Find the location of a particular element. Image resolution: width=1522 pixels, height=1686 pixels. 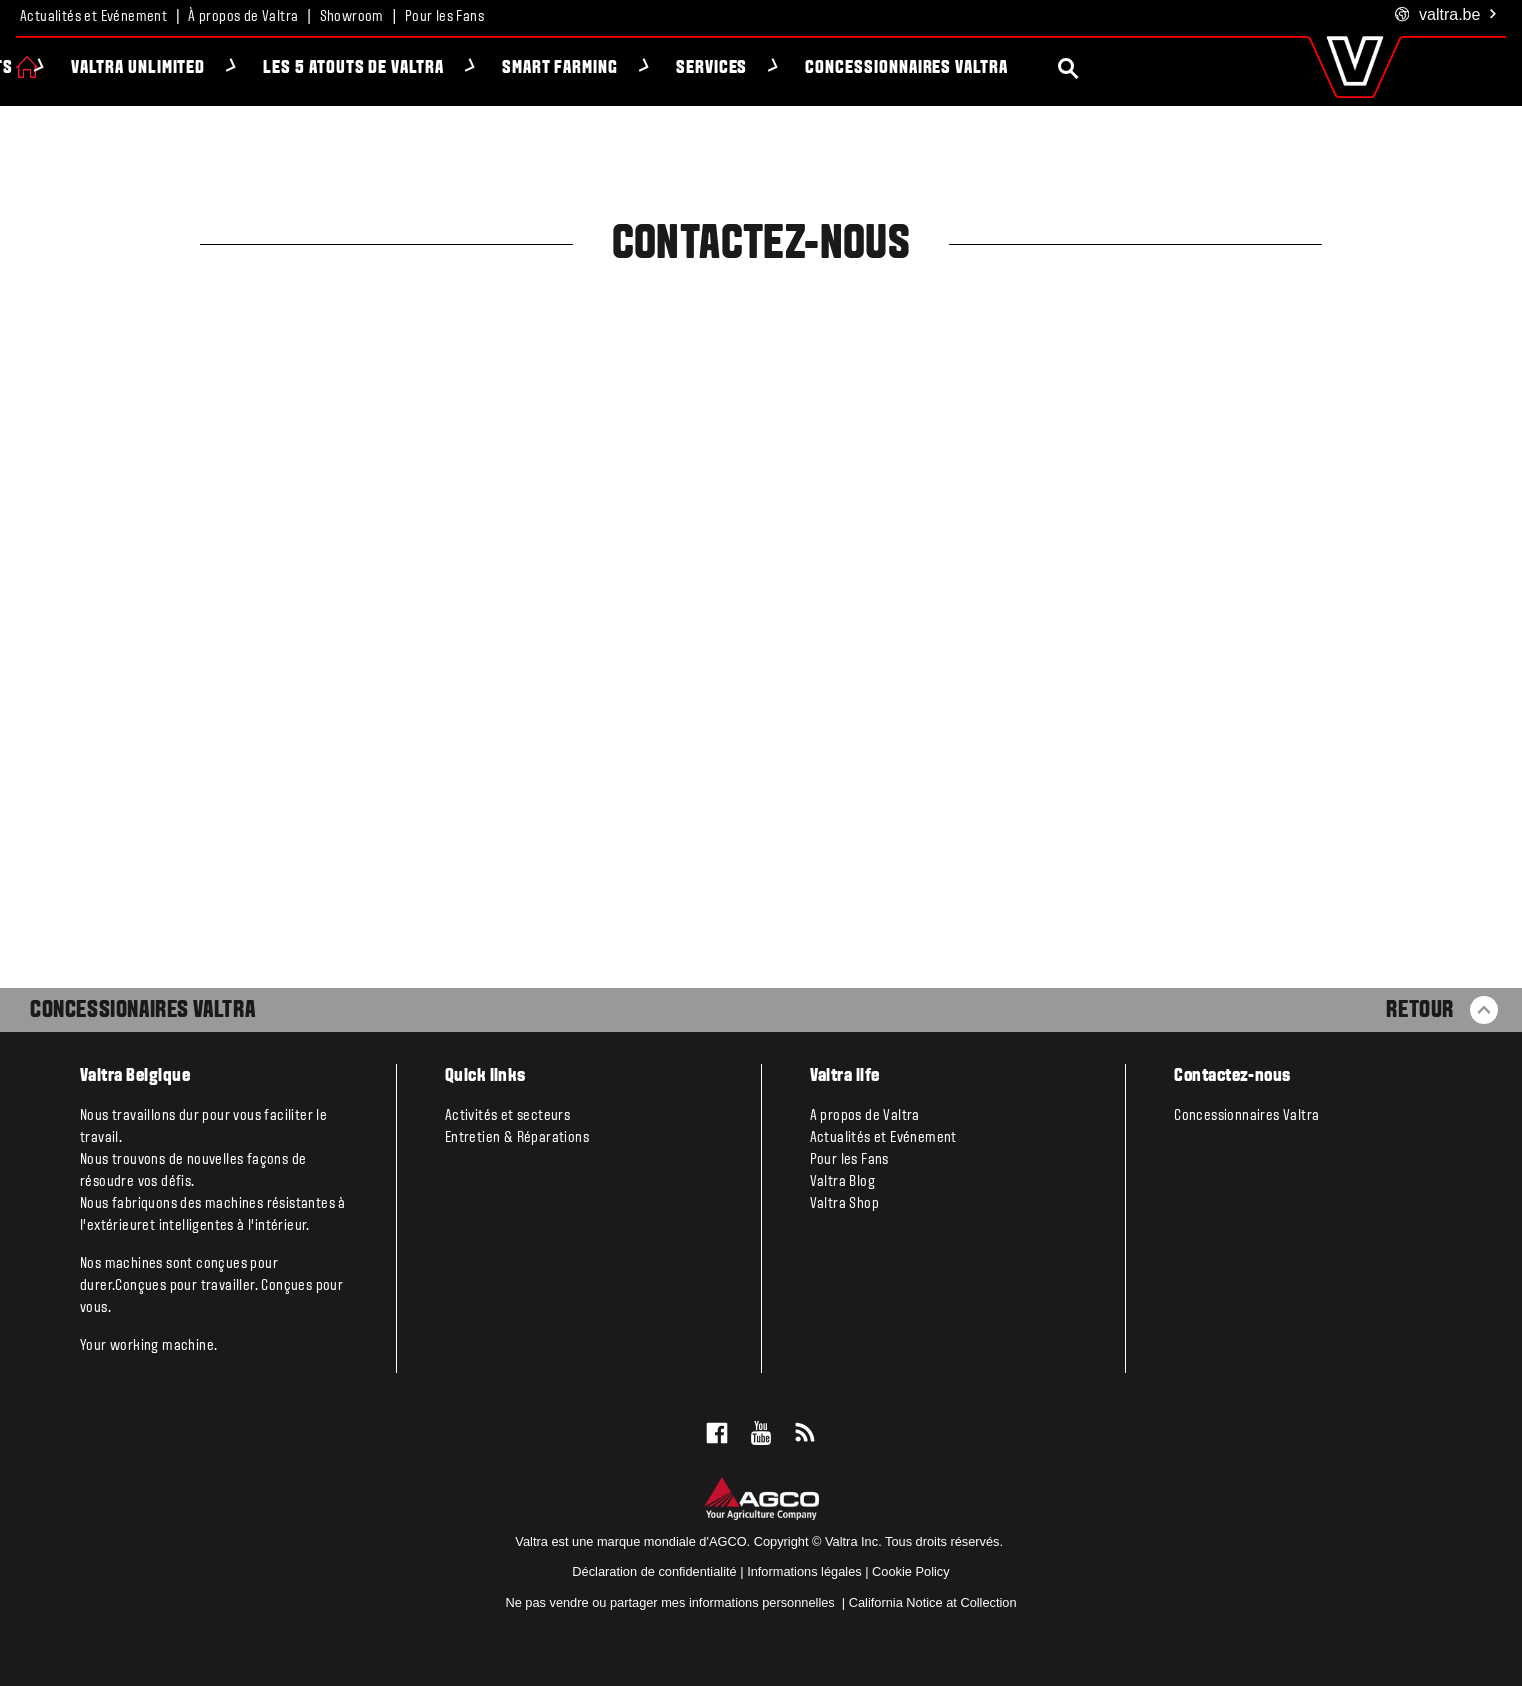

Ne pas vendre ou partager mes informations personnelles is located at coordinates (671, 1602).